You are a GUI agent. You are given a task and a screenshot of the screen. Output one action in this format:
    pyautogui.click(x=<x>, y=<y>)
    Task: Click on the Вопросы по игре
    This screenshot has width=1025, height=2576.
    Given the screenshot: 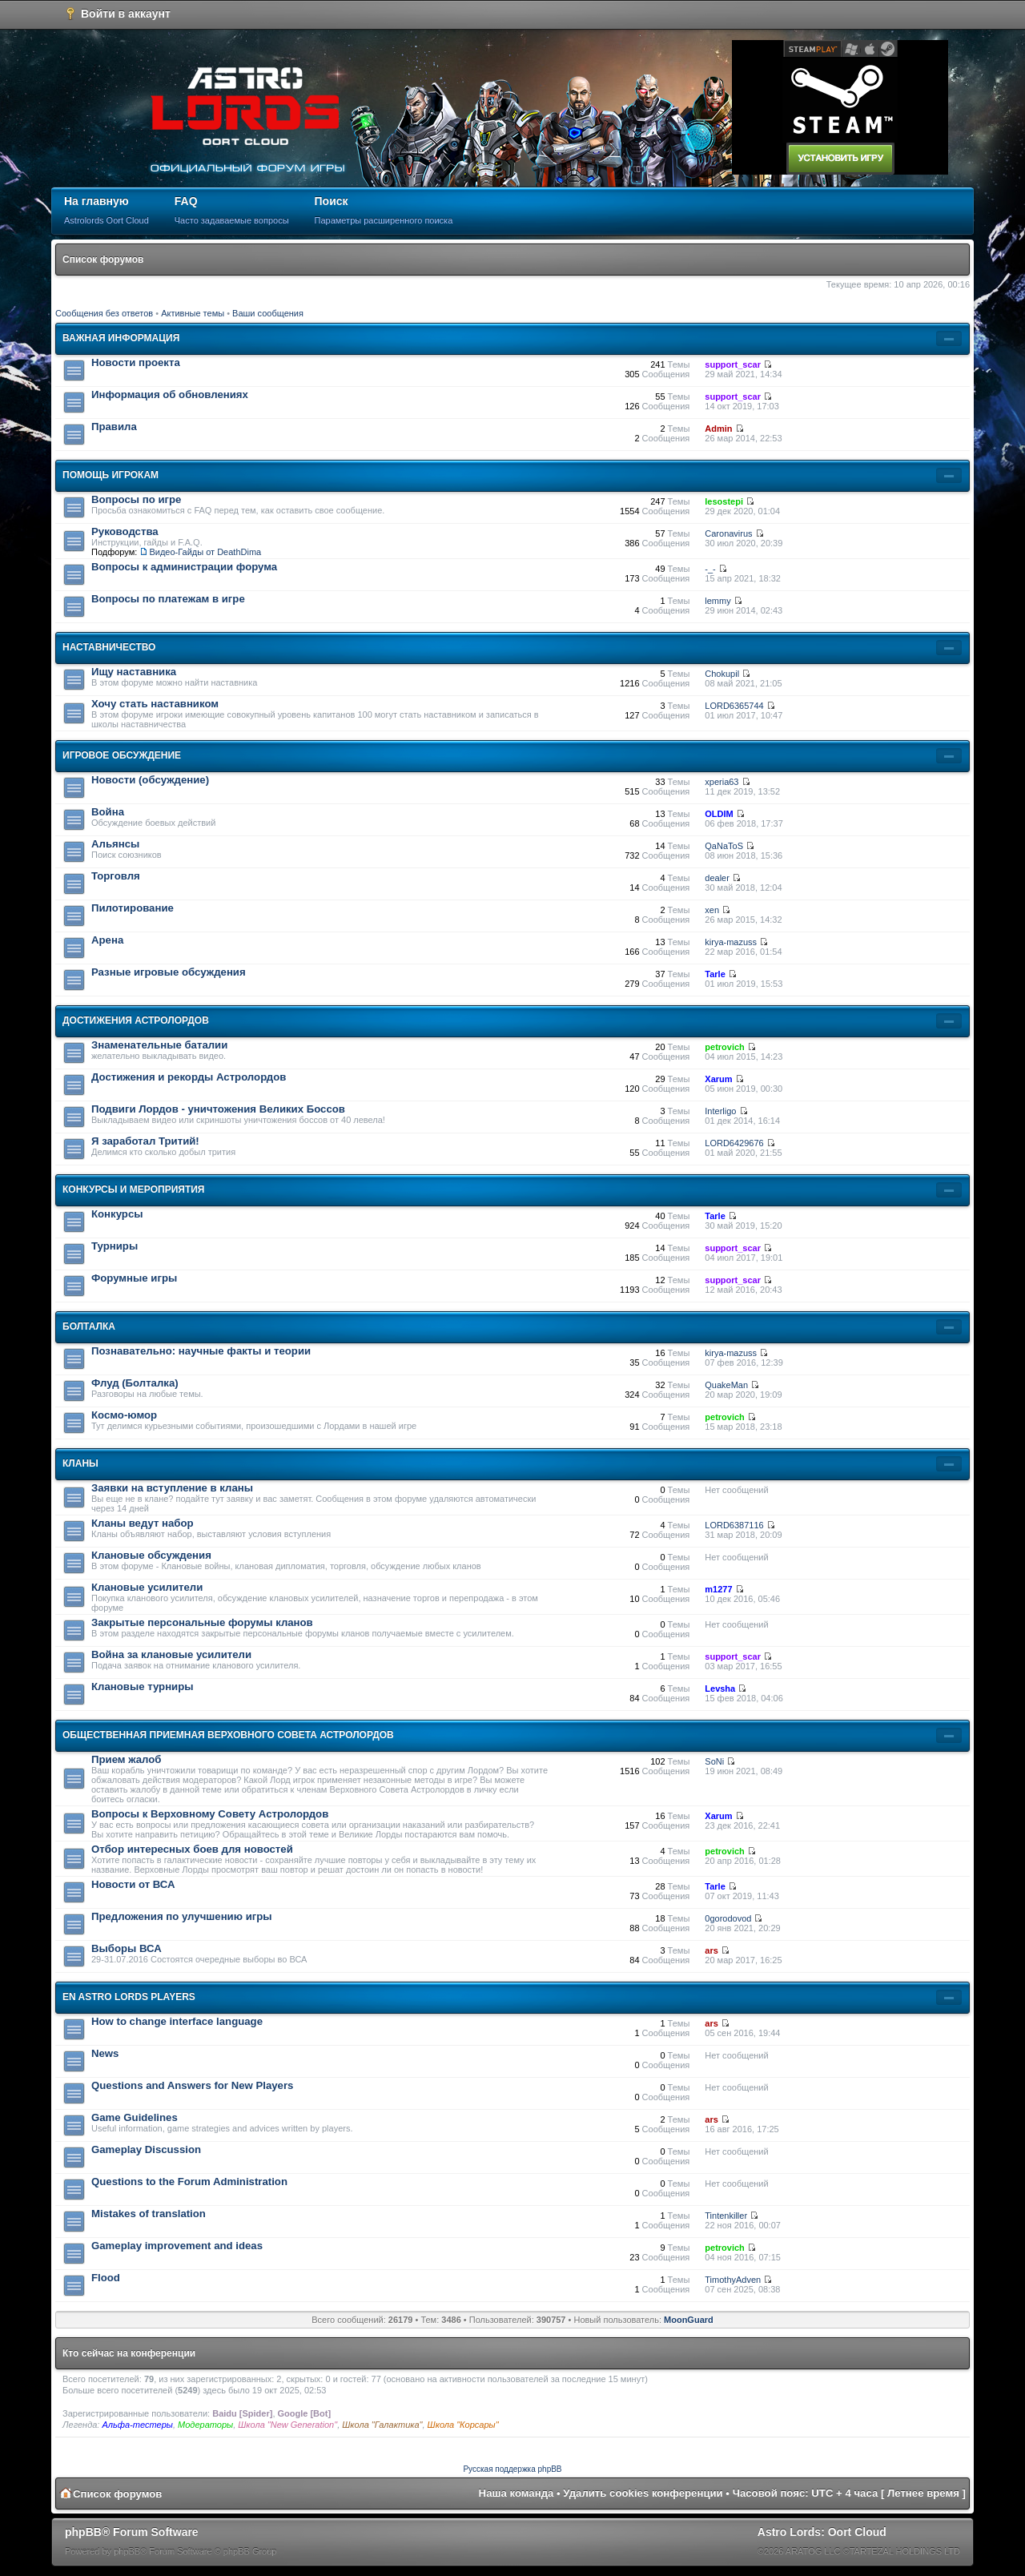 What is the action you would take?
    pyautogui.click(x=136, y=499)
    